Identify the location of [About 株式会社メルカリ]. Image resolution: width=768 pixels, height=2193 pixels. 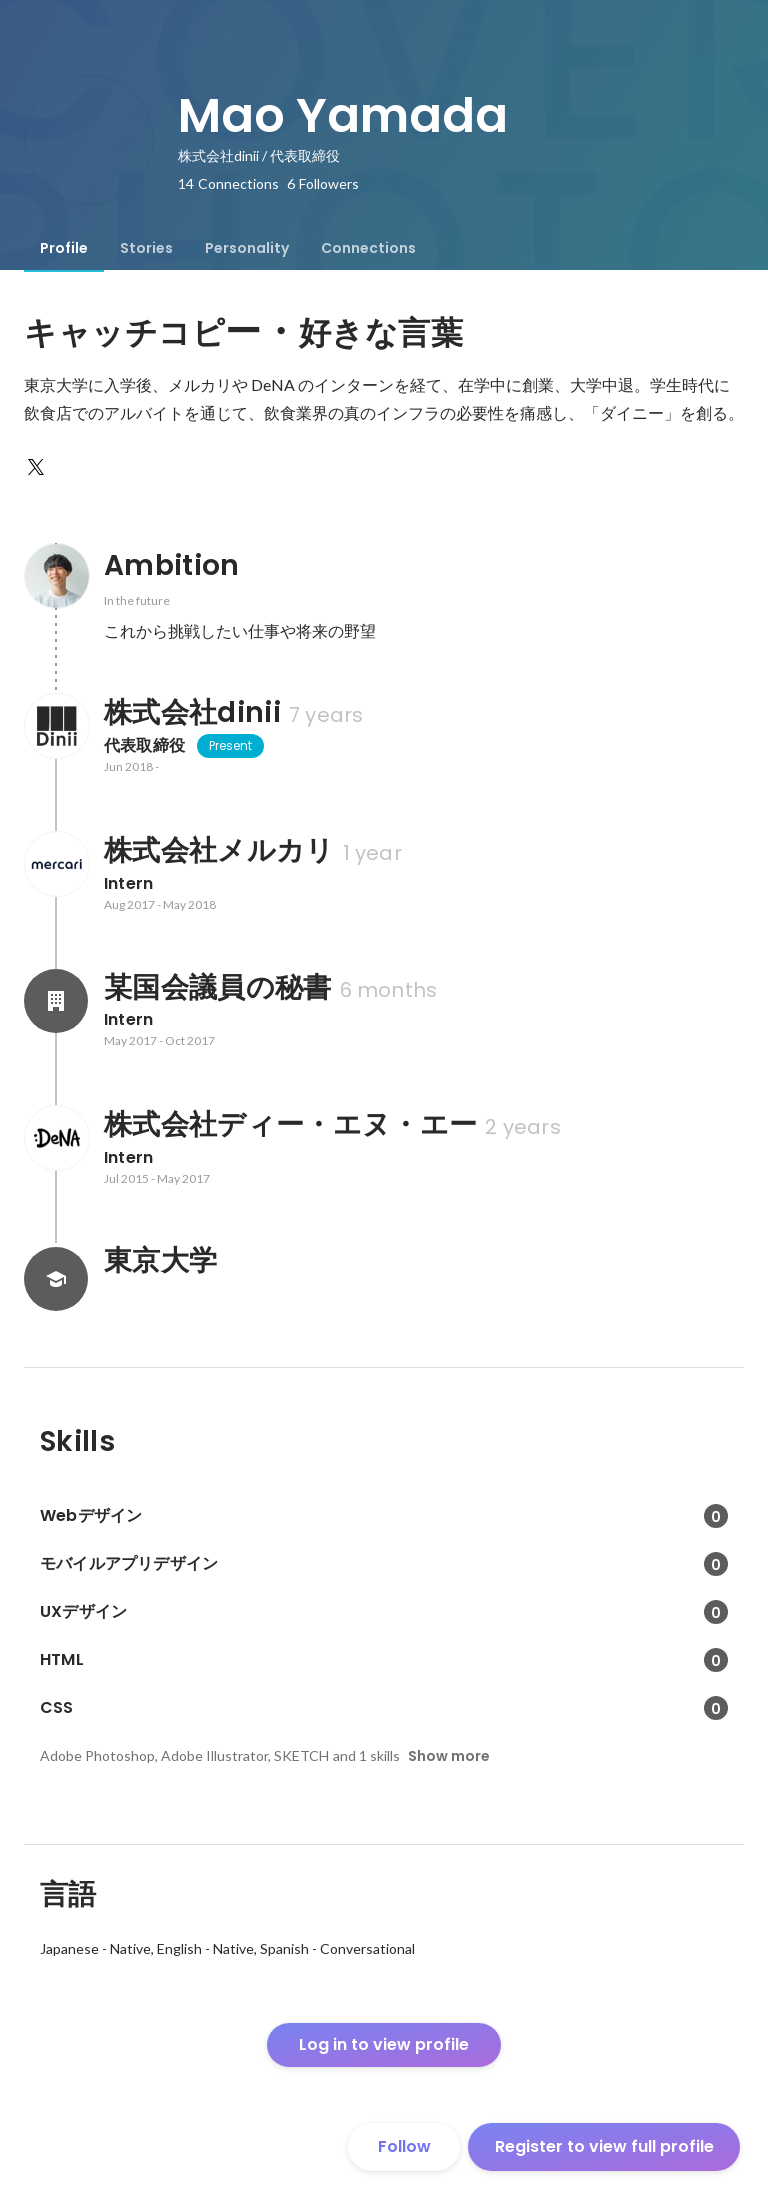
(56, 864).